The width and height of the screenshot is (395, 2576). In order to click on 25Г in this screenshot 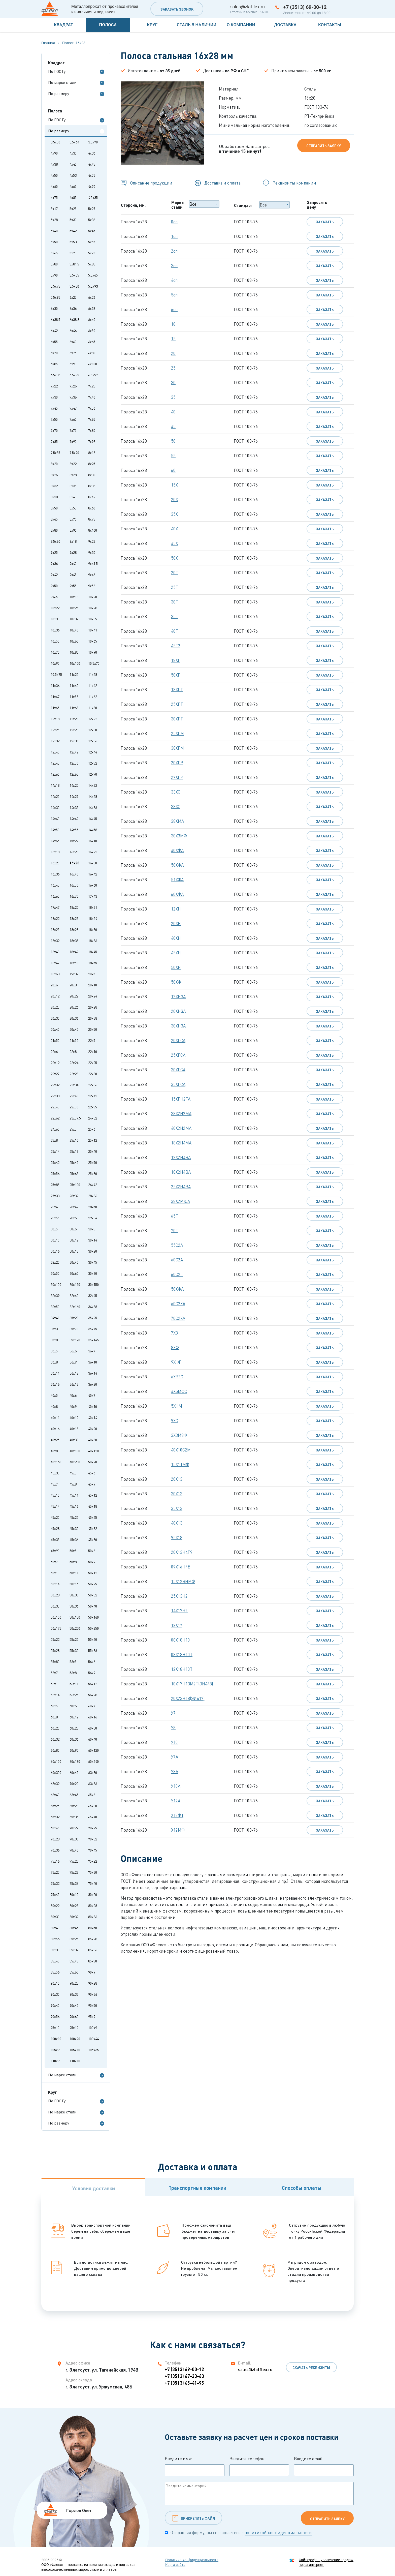, I will do `click(174, 587)`.